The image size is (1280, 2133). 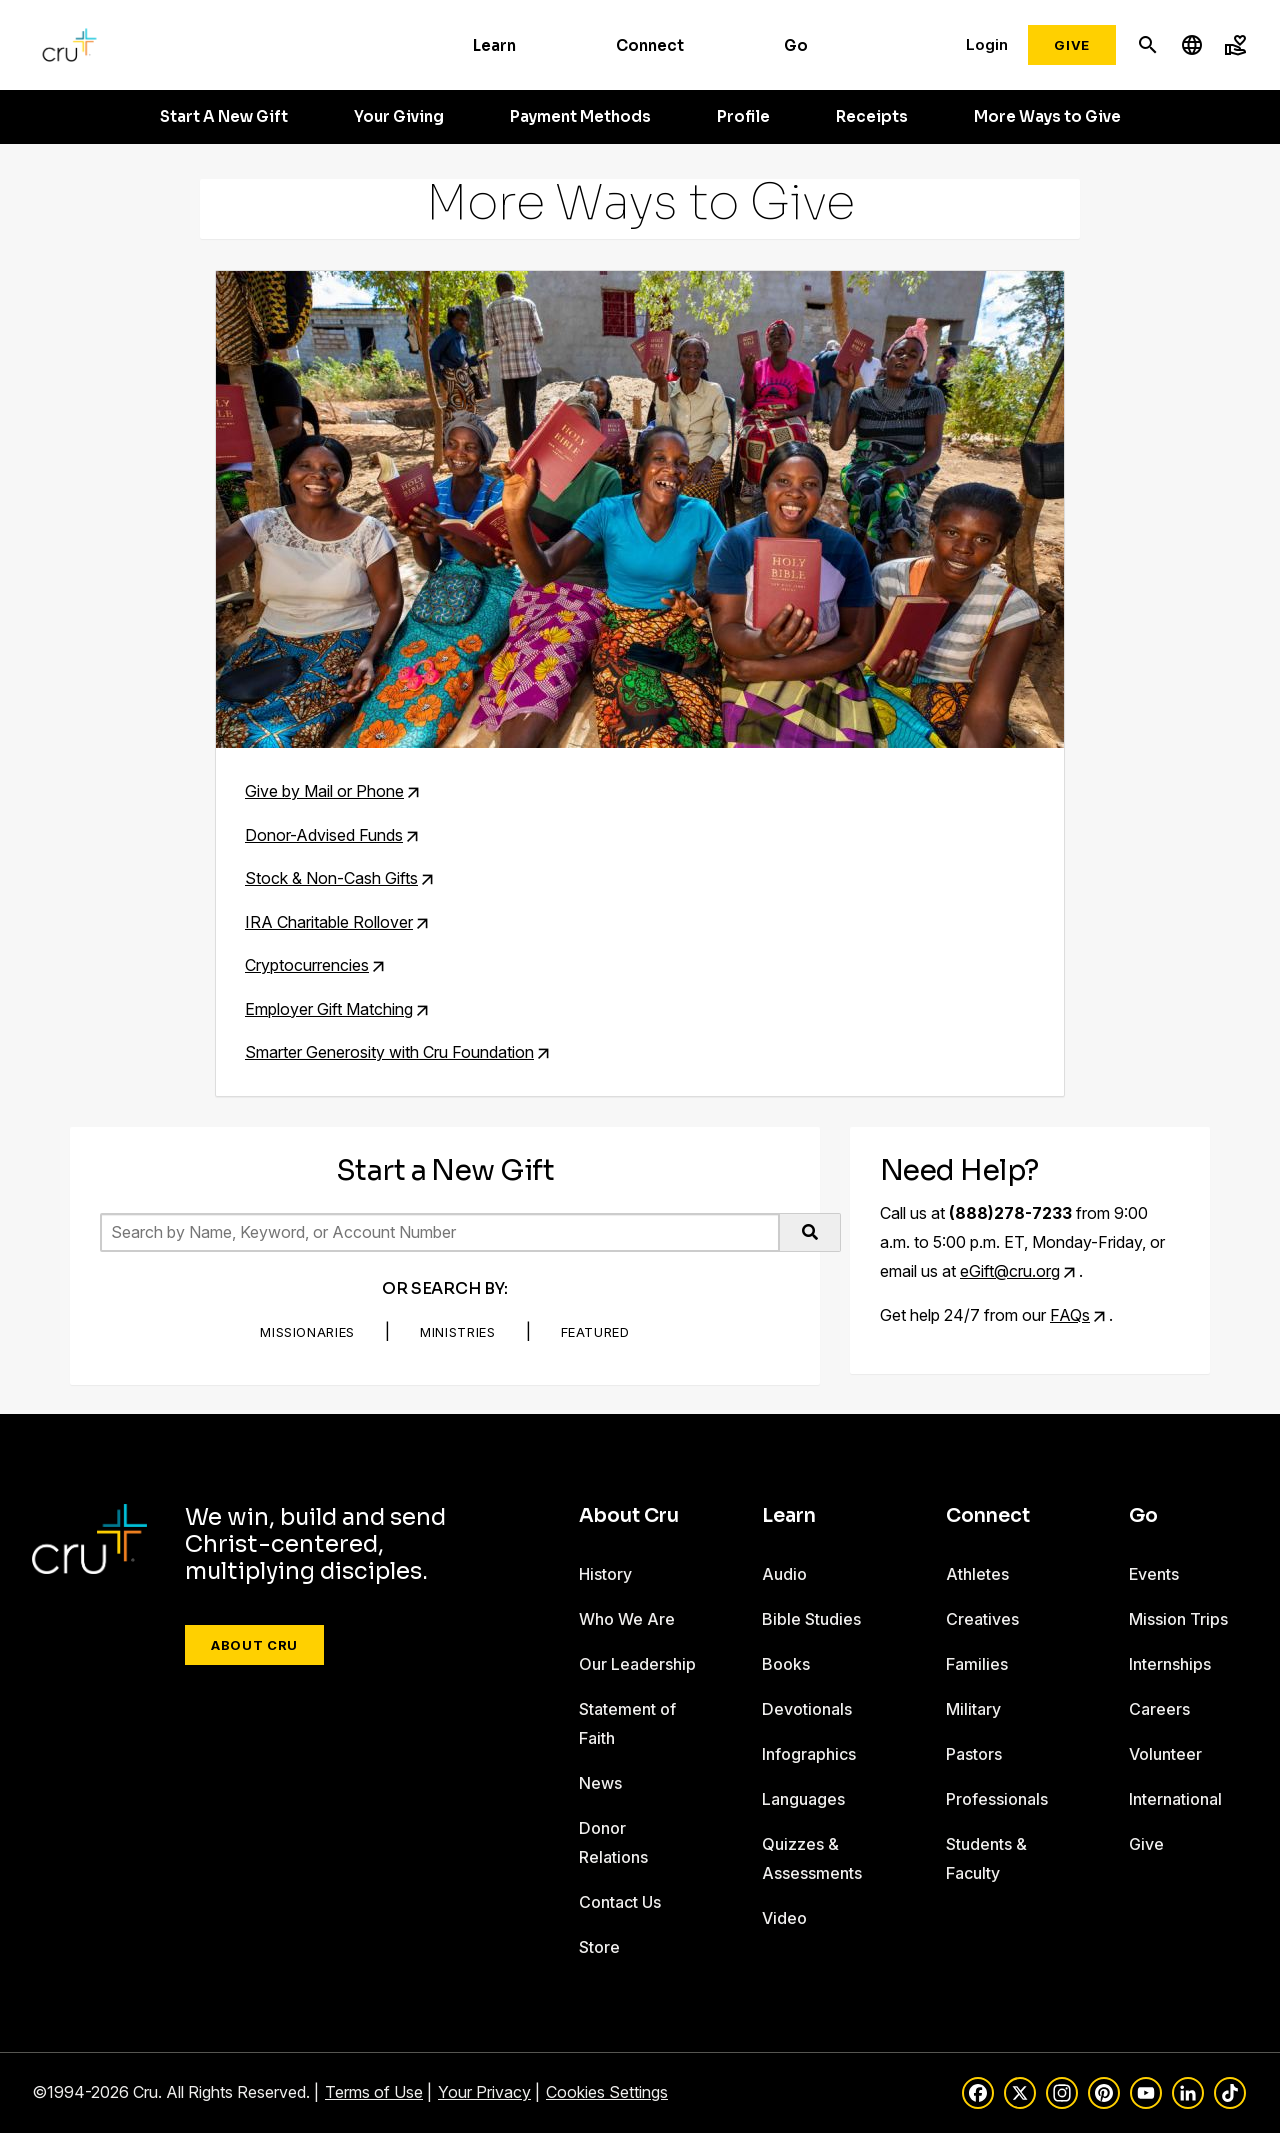 What do you see at coordinates (324, 791) in the screenshot?
I see `Give by Mail or Phone` at bounding box center [324, 791].